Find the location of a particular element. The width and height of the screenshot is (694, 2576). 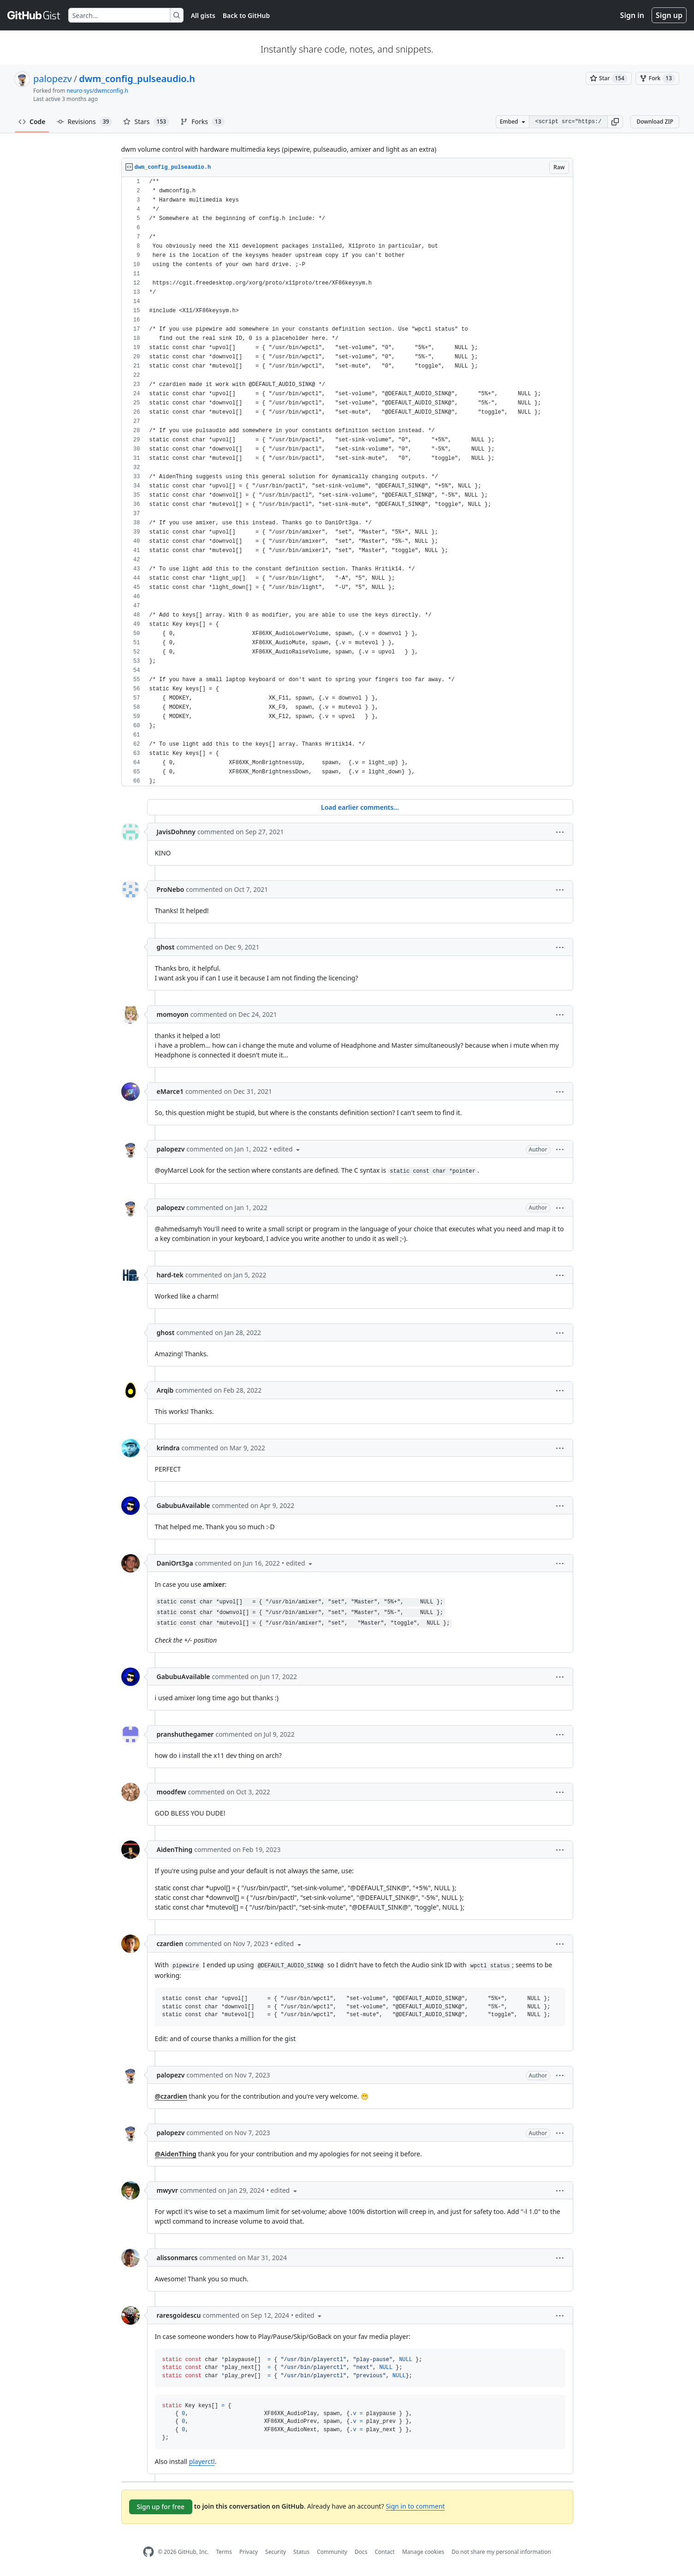

momoyon is located at coordinates (173, 1014).